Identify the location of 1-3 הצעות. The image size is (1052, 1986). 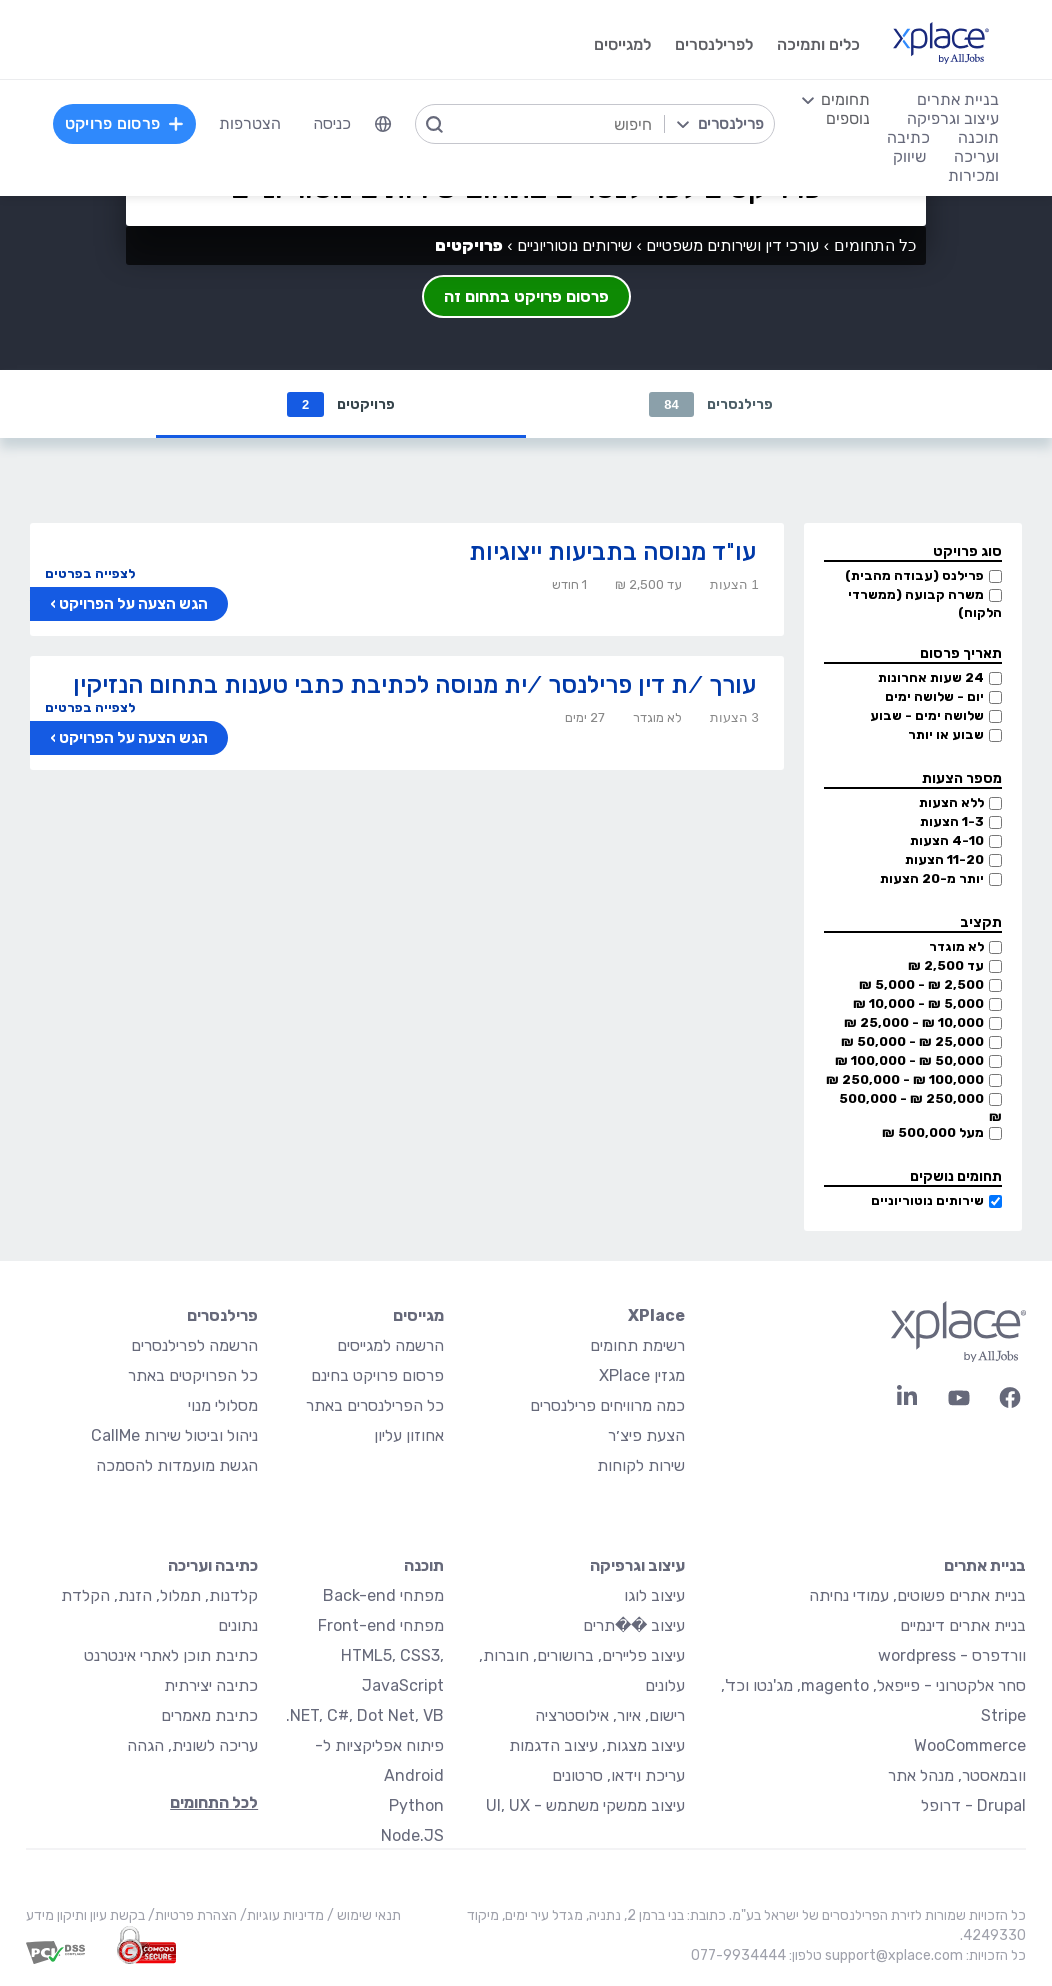
(952, 821).